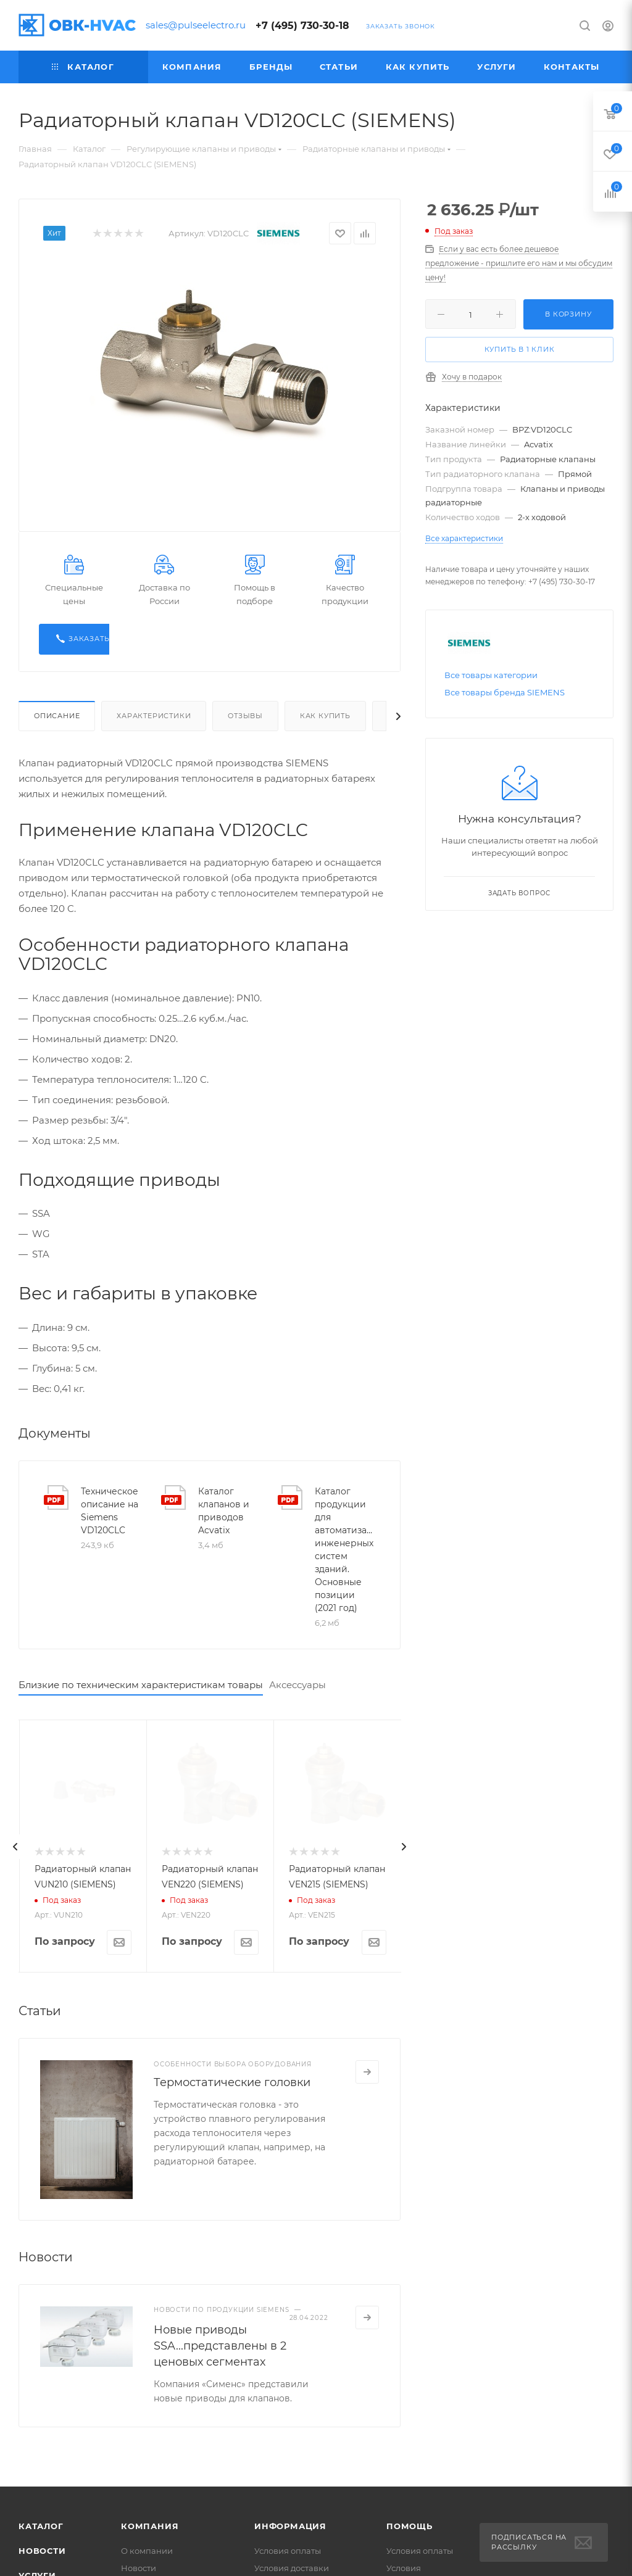 The height and width of the screenshot is (2576, 632). Describe the element at coordinates (291, 2568) in the screenshot. I see `Условия доставки` at that location.